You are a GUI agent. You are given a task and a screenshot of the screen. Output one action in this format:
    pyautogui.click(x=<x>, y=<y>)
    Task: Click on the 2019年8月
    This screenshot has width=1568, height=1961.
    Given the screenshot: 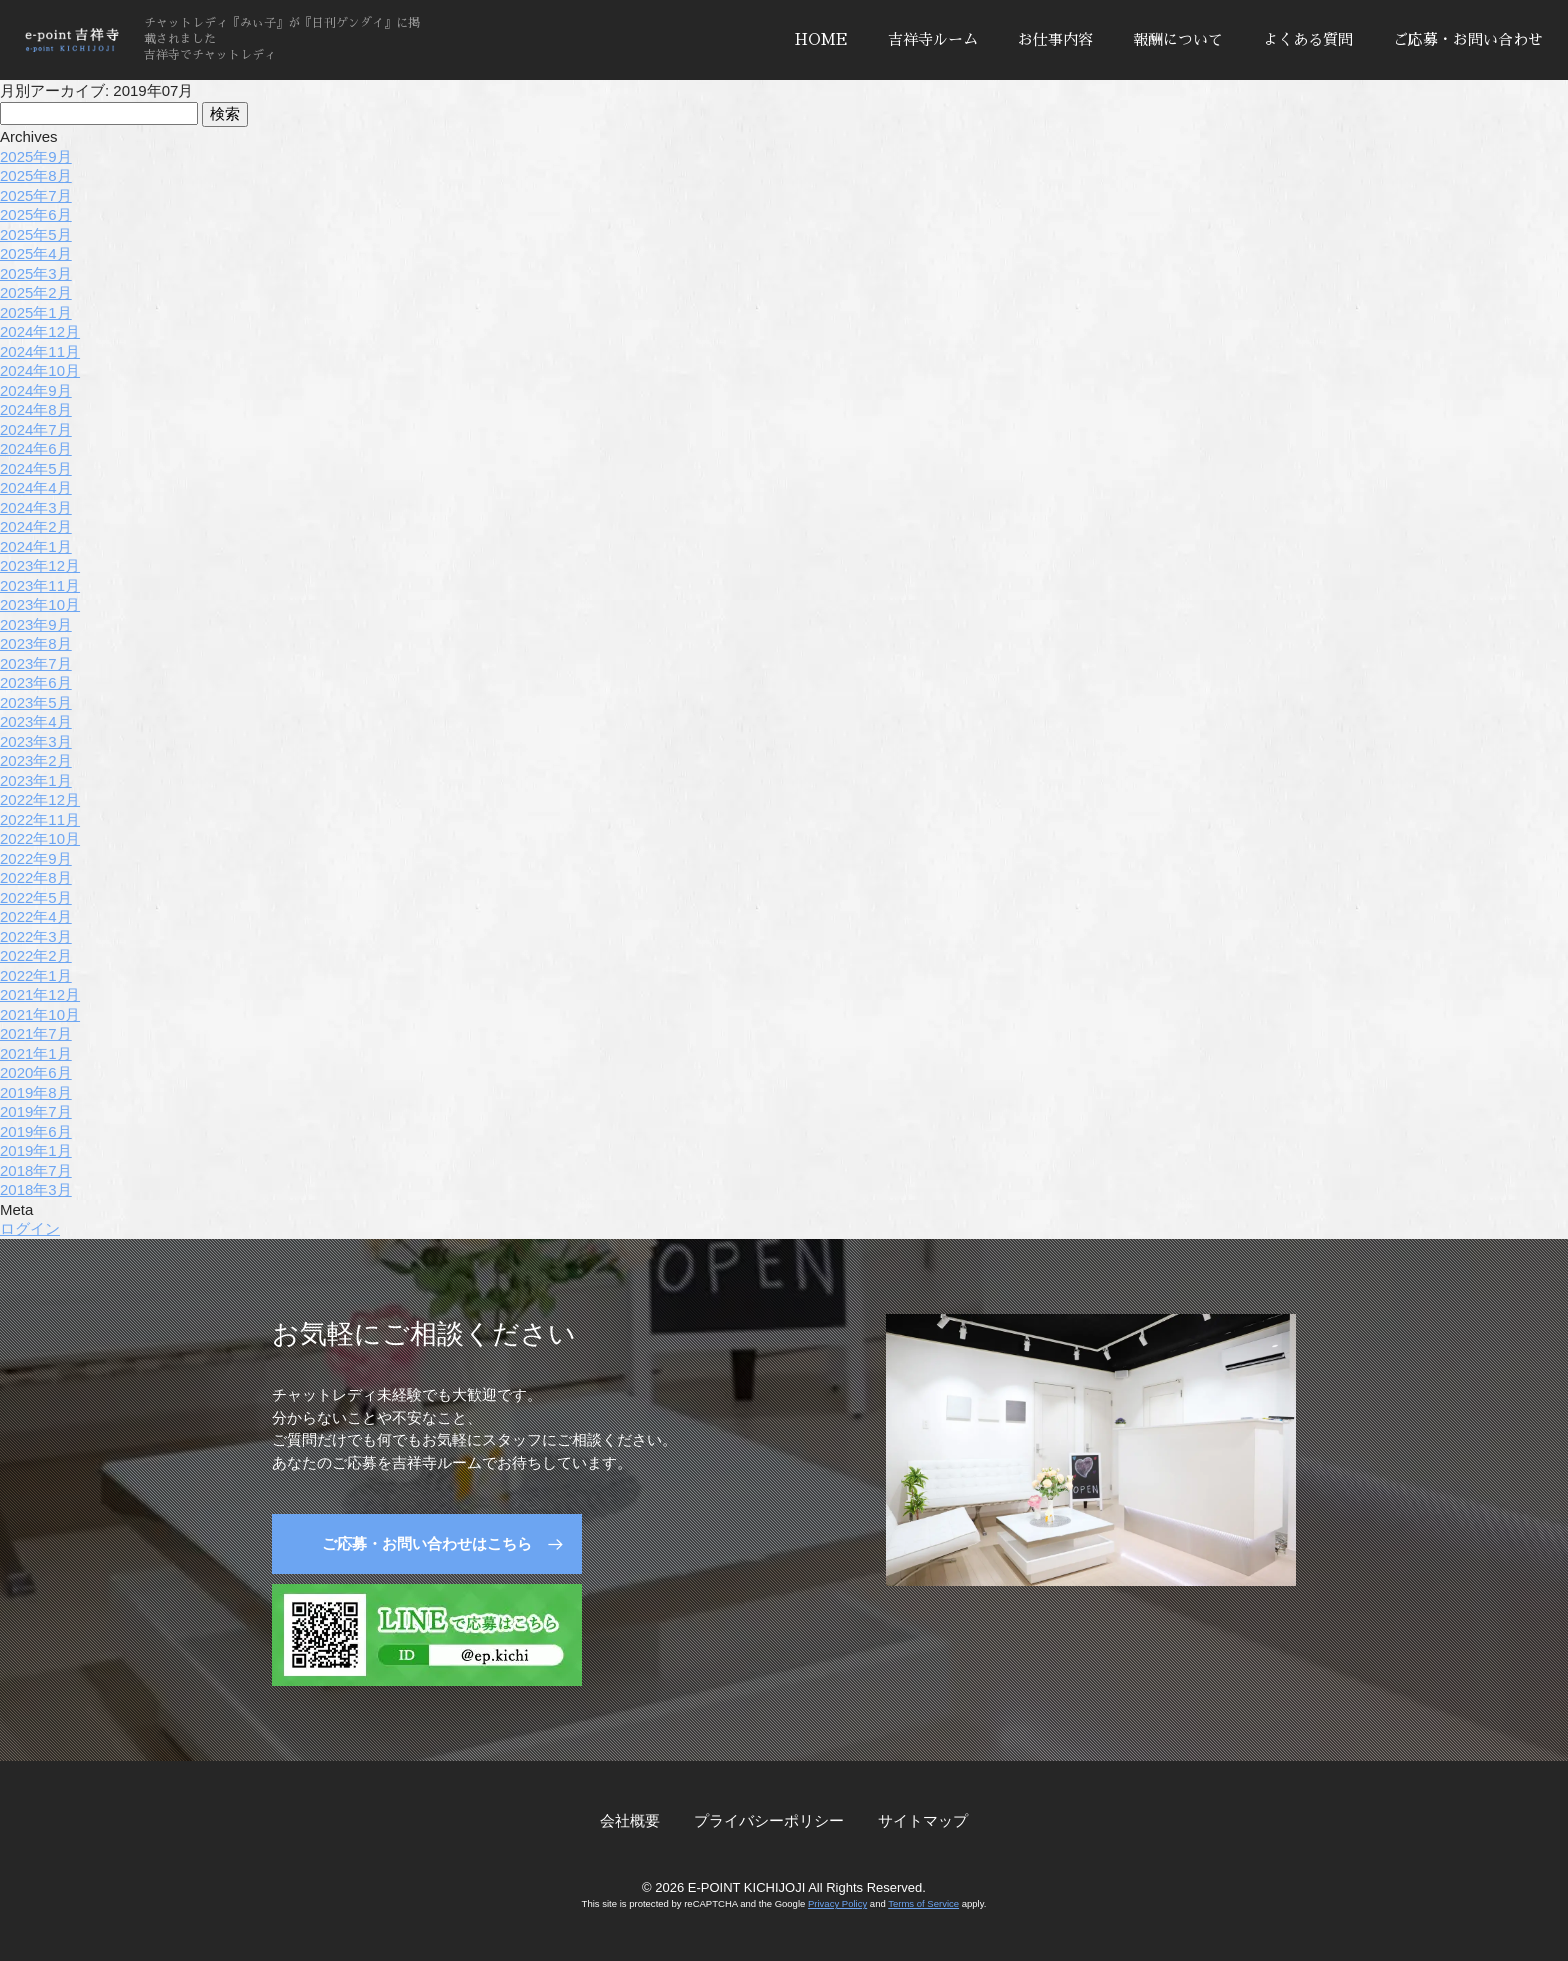 What is the action you would take?
    pyautogui.click(x=36, y=1092)
    